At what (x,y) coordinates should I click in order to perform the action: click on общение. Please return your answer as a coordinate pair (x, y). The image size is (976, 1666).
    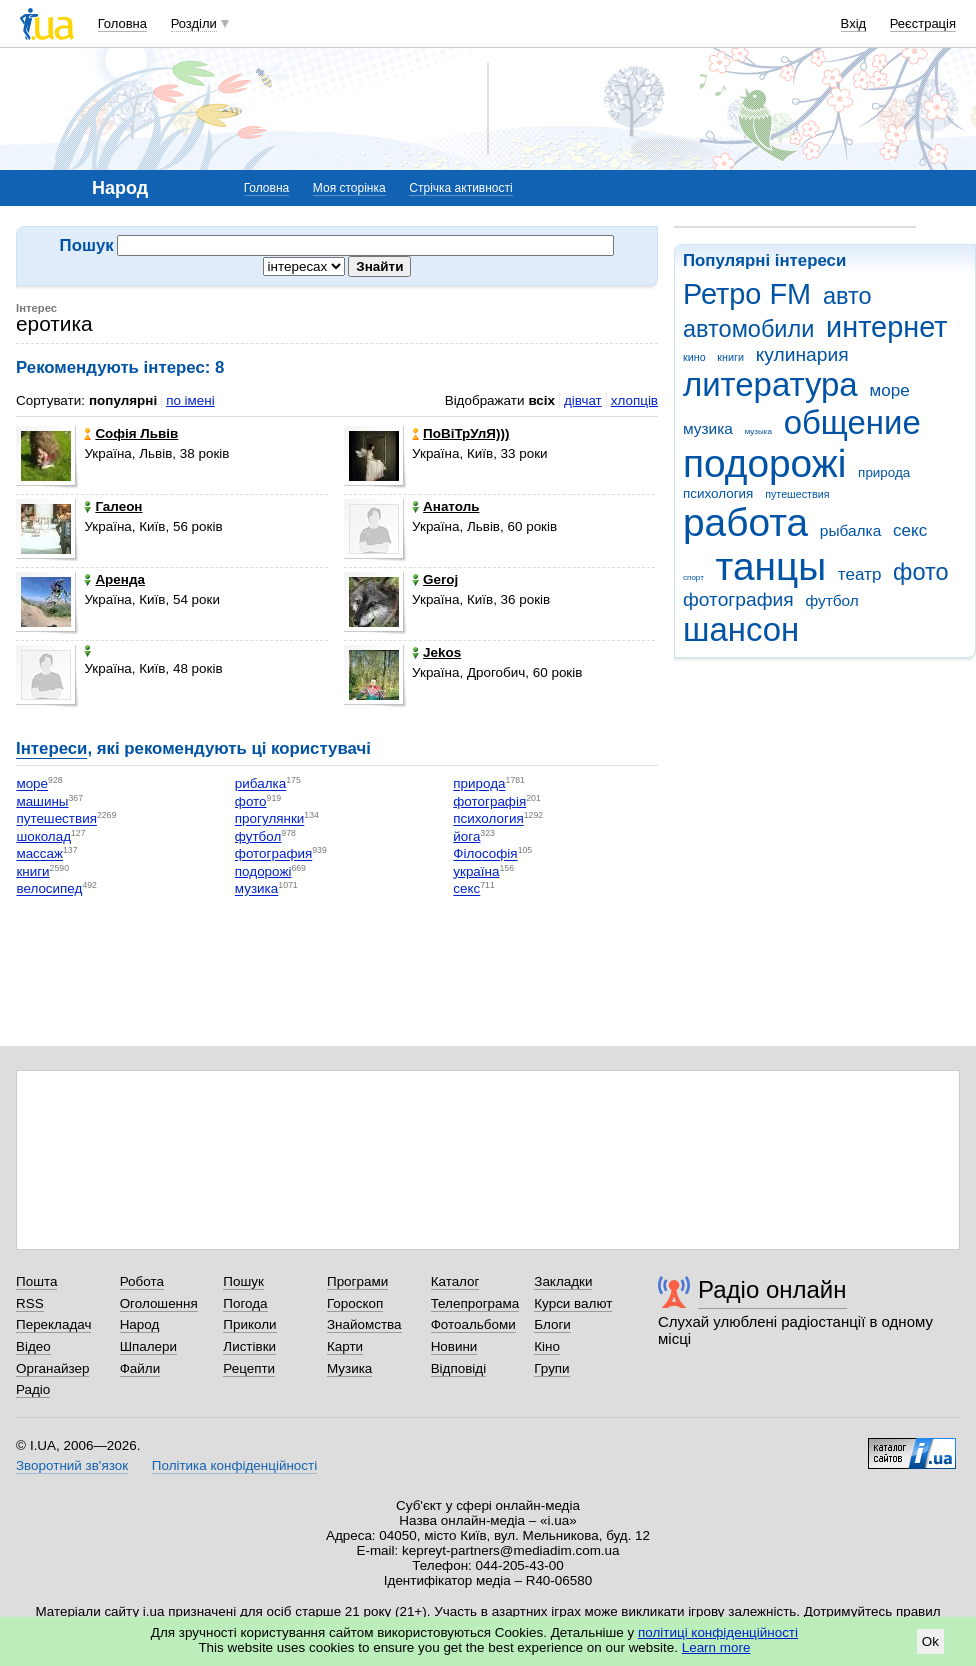
    Looking at the image, I should click on (852, 422).